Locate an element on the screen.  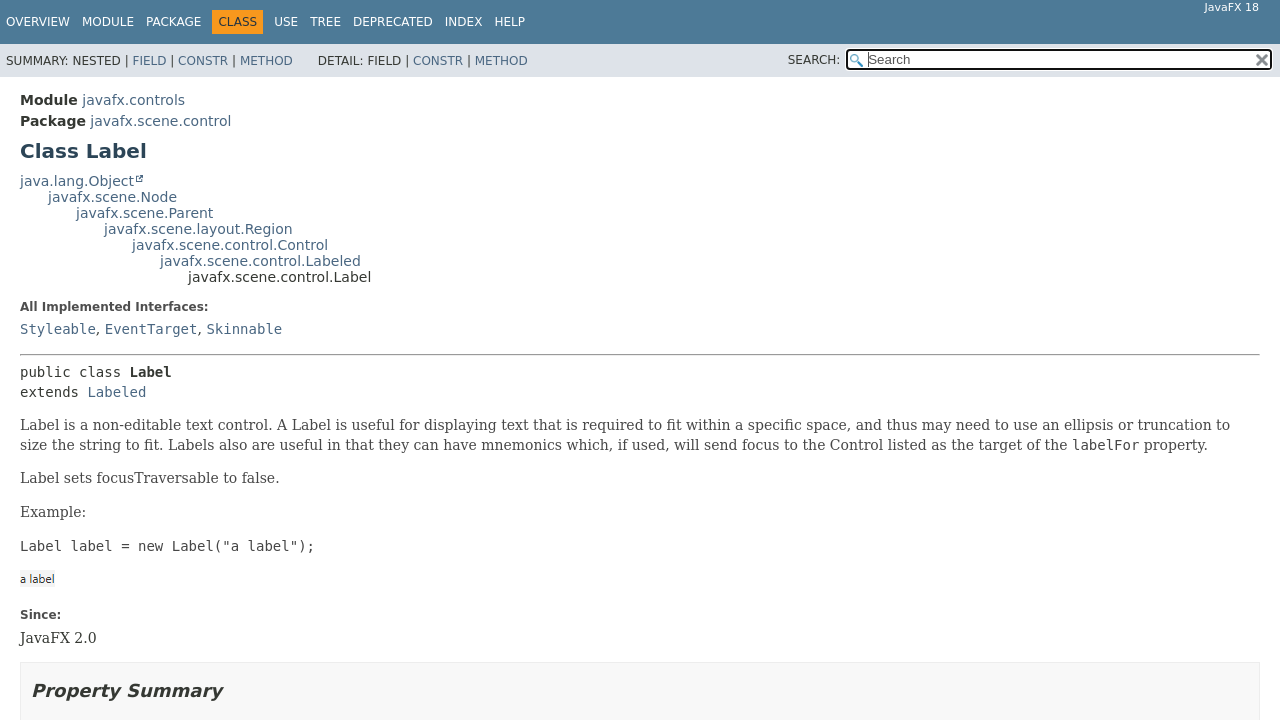
javafx.scene.control.Control is located at coordinates (230, 245).